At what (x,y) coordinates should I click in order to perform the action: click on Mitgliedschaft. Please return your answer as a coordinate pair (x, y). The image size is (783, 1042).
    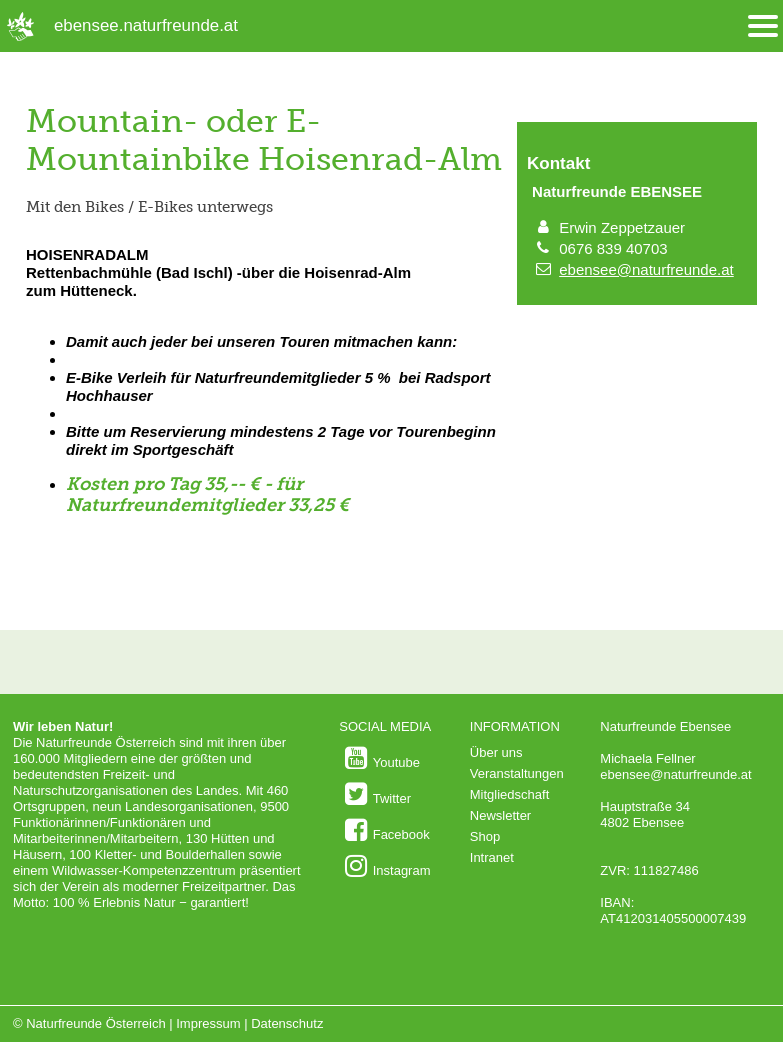
    Looking at the image, I should click on (509, 794).